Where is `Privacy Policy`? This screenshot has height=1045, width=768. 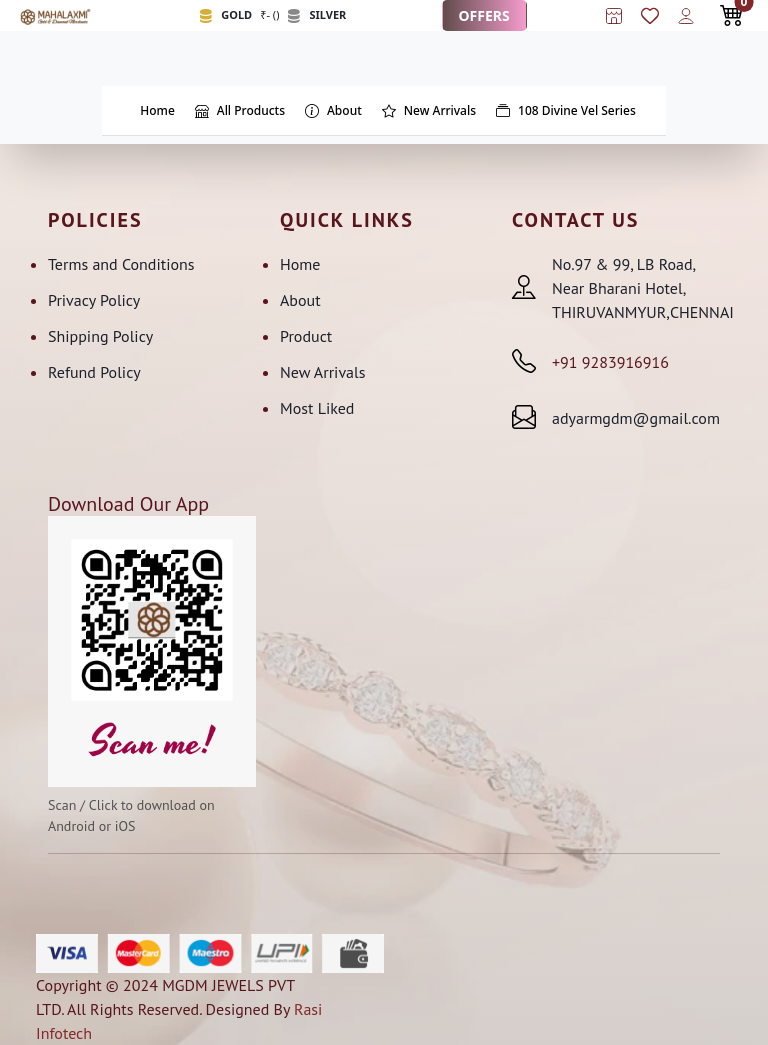 Privacy Policy is located at coordinates (94, 300).